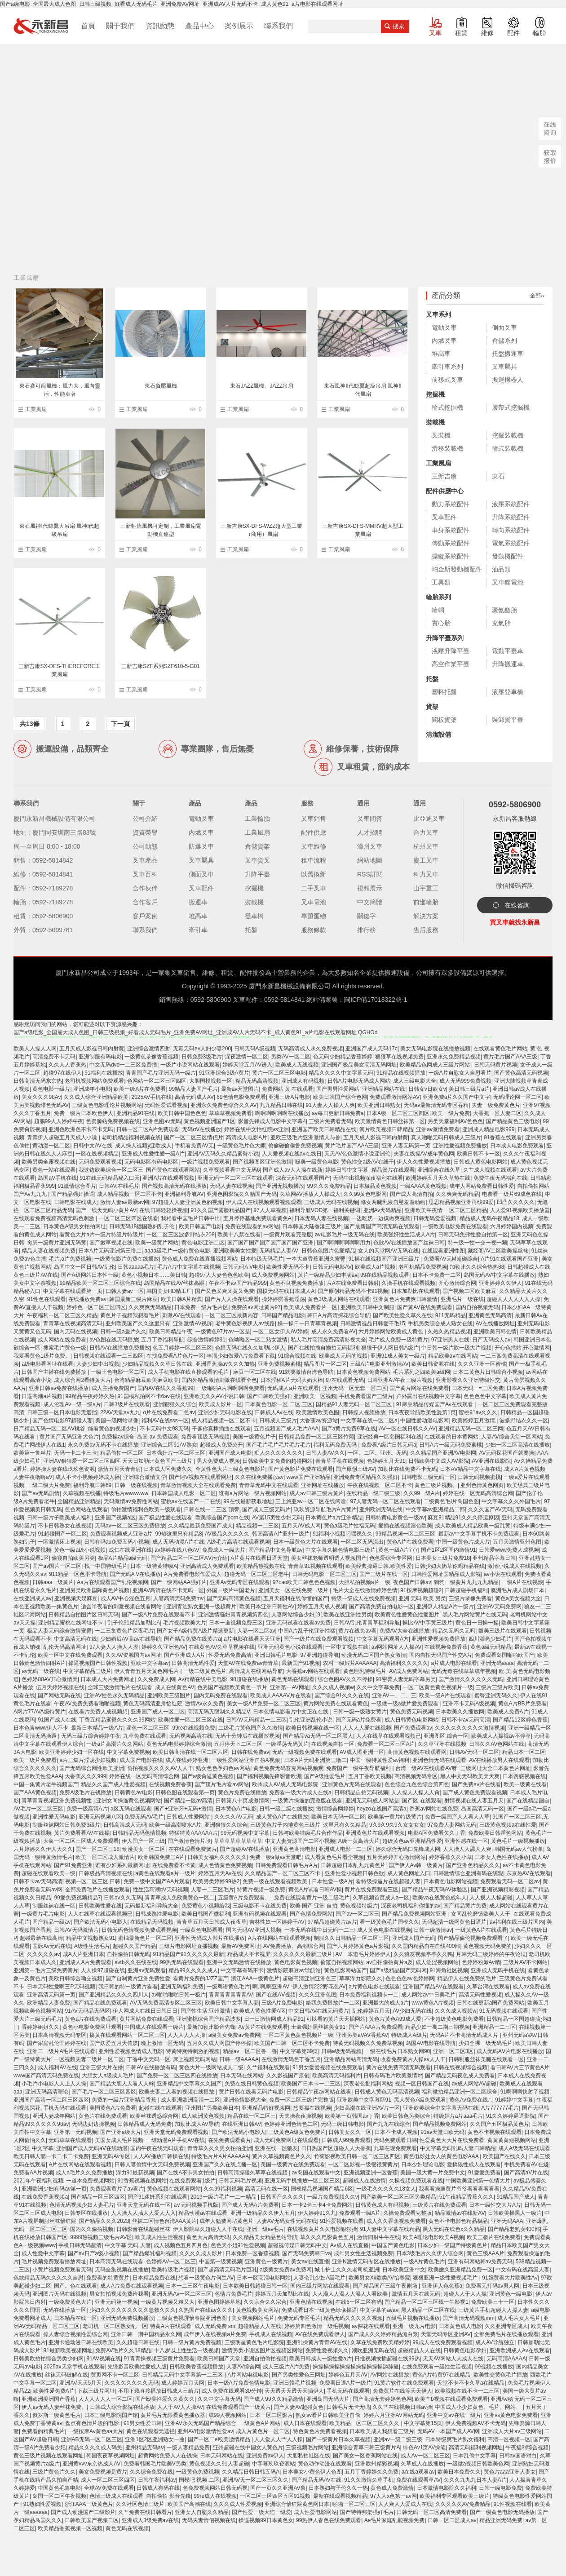 This screenshot has width=566, height=2576. I want to click on 日本一级特黄特级A, so click(153, 1566).